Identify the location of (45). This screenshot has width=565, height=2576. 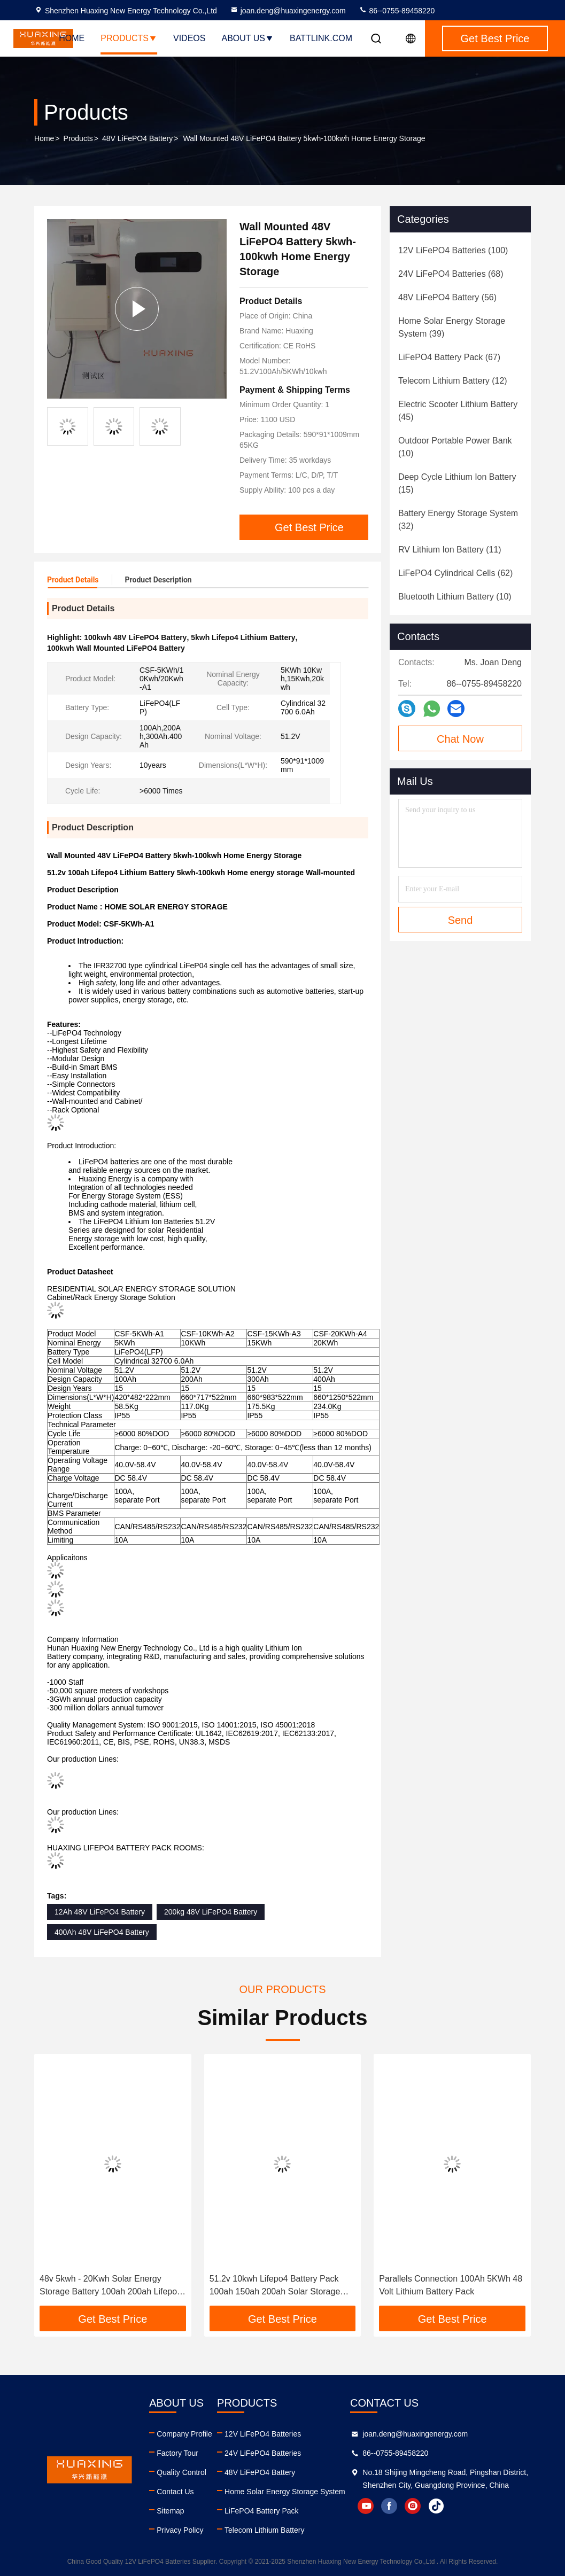
(457, 411).